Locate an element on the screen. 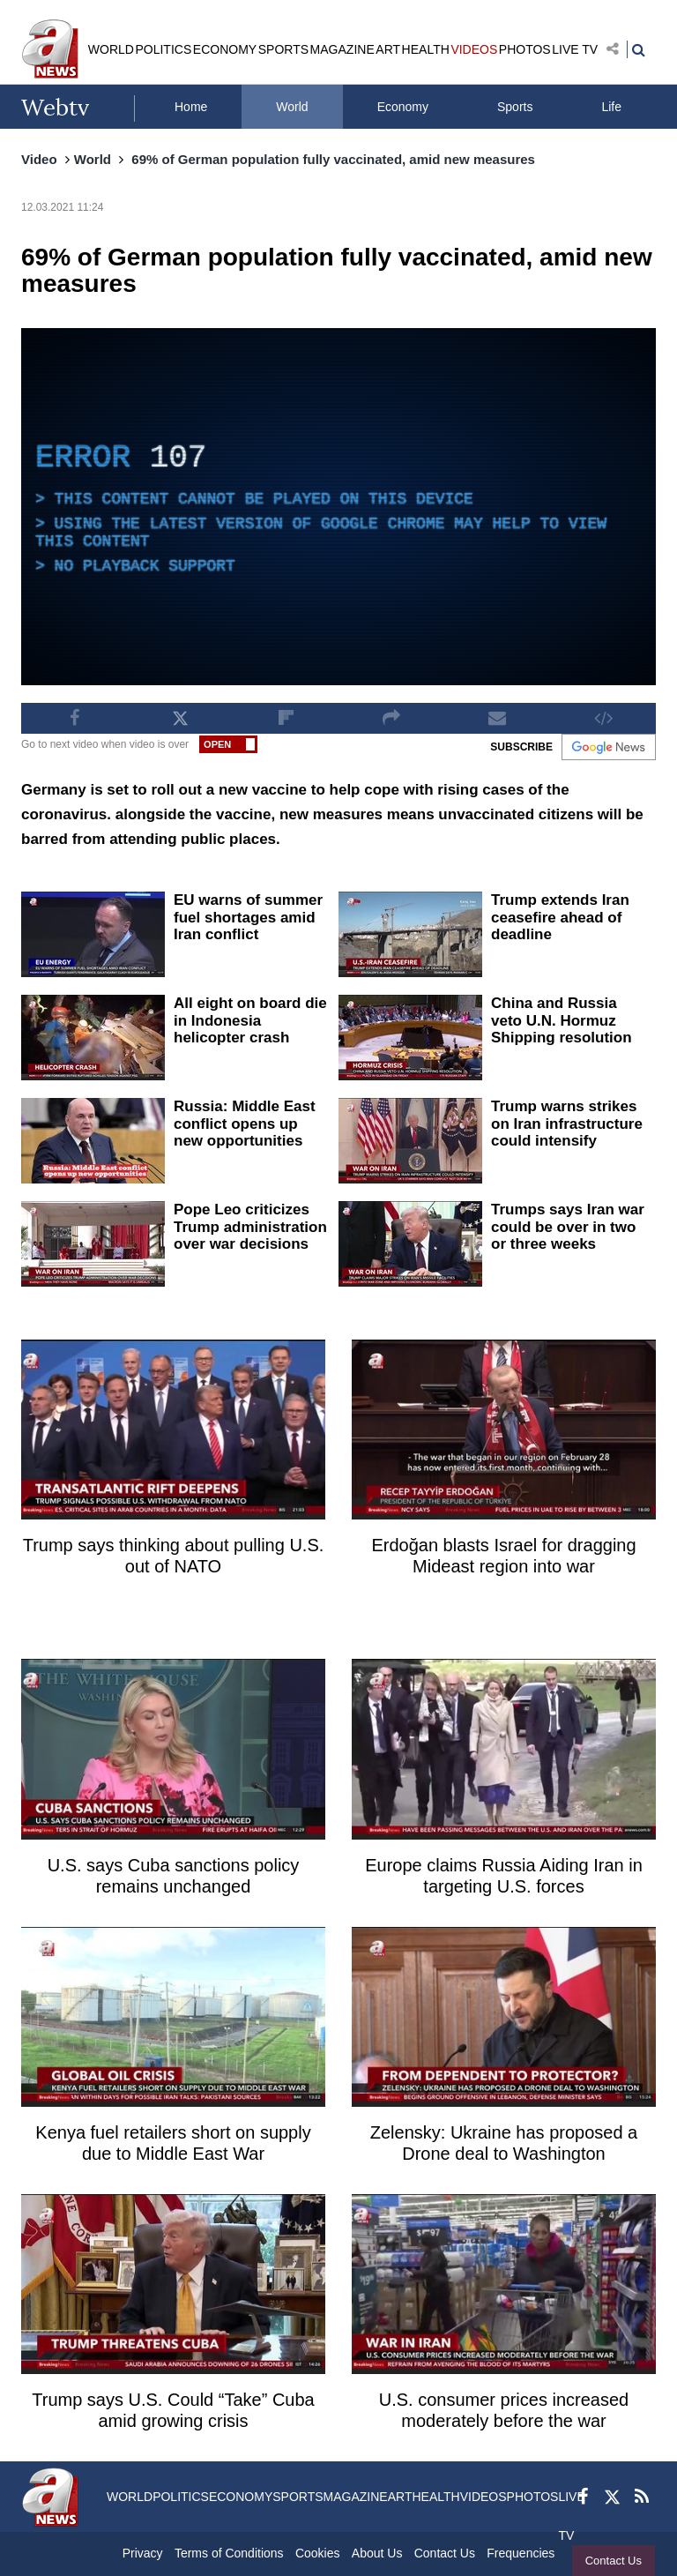  Trump warns strikes on Iran infrastructure could intensify is located at coordinates (567, 1123).